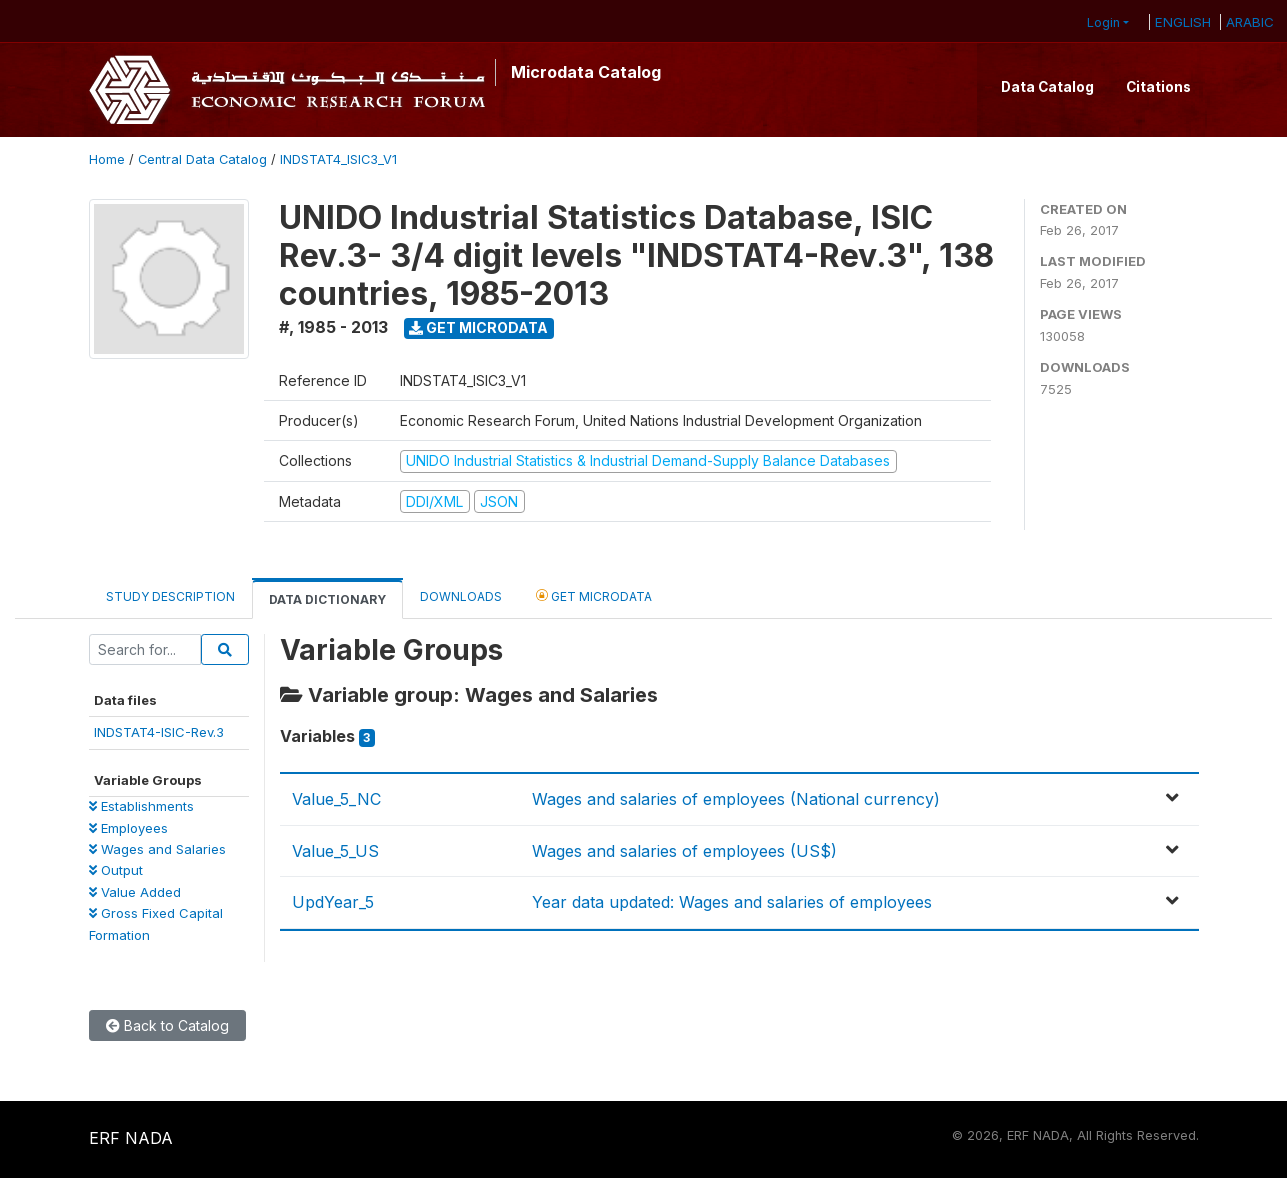 The width and height of the screenshot is (1287, 1178). I want to click on Home, so click(107, 159).